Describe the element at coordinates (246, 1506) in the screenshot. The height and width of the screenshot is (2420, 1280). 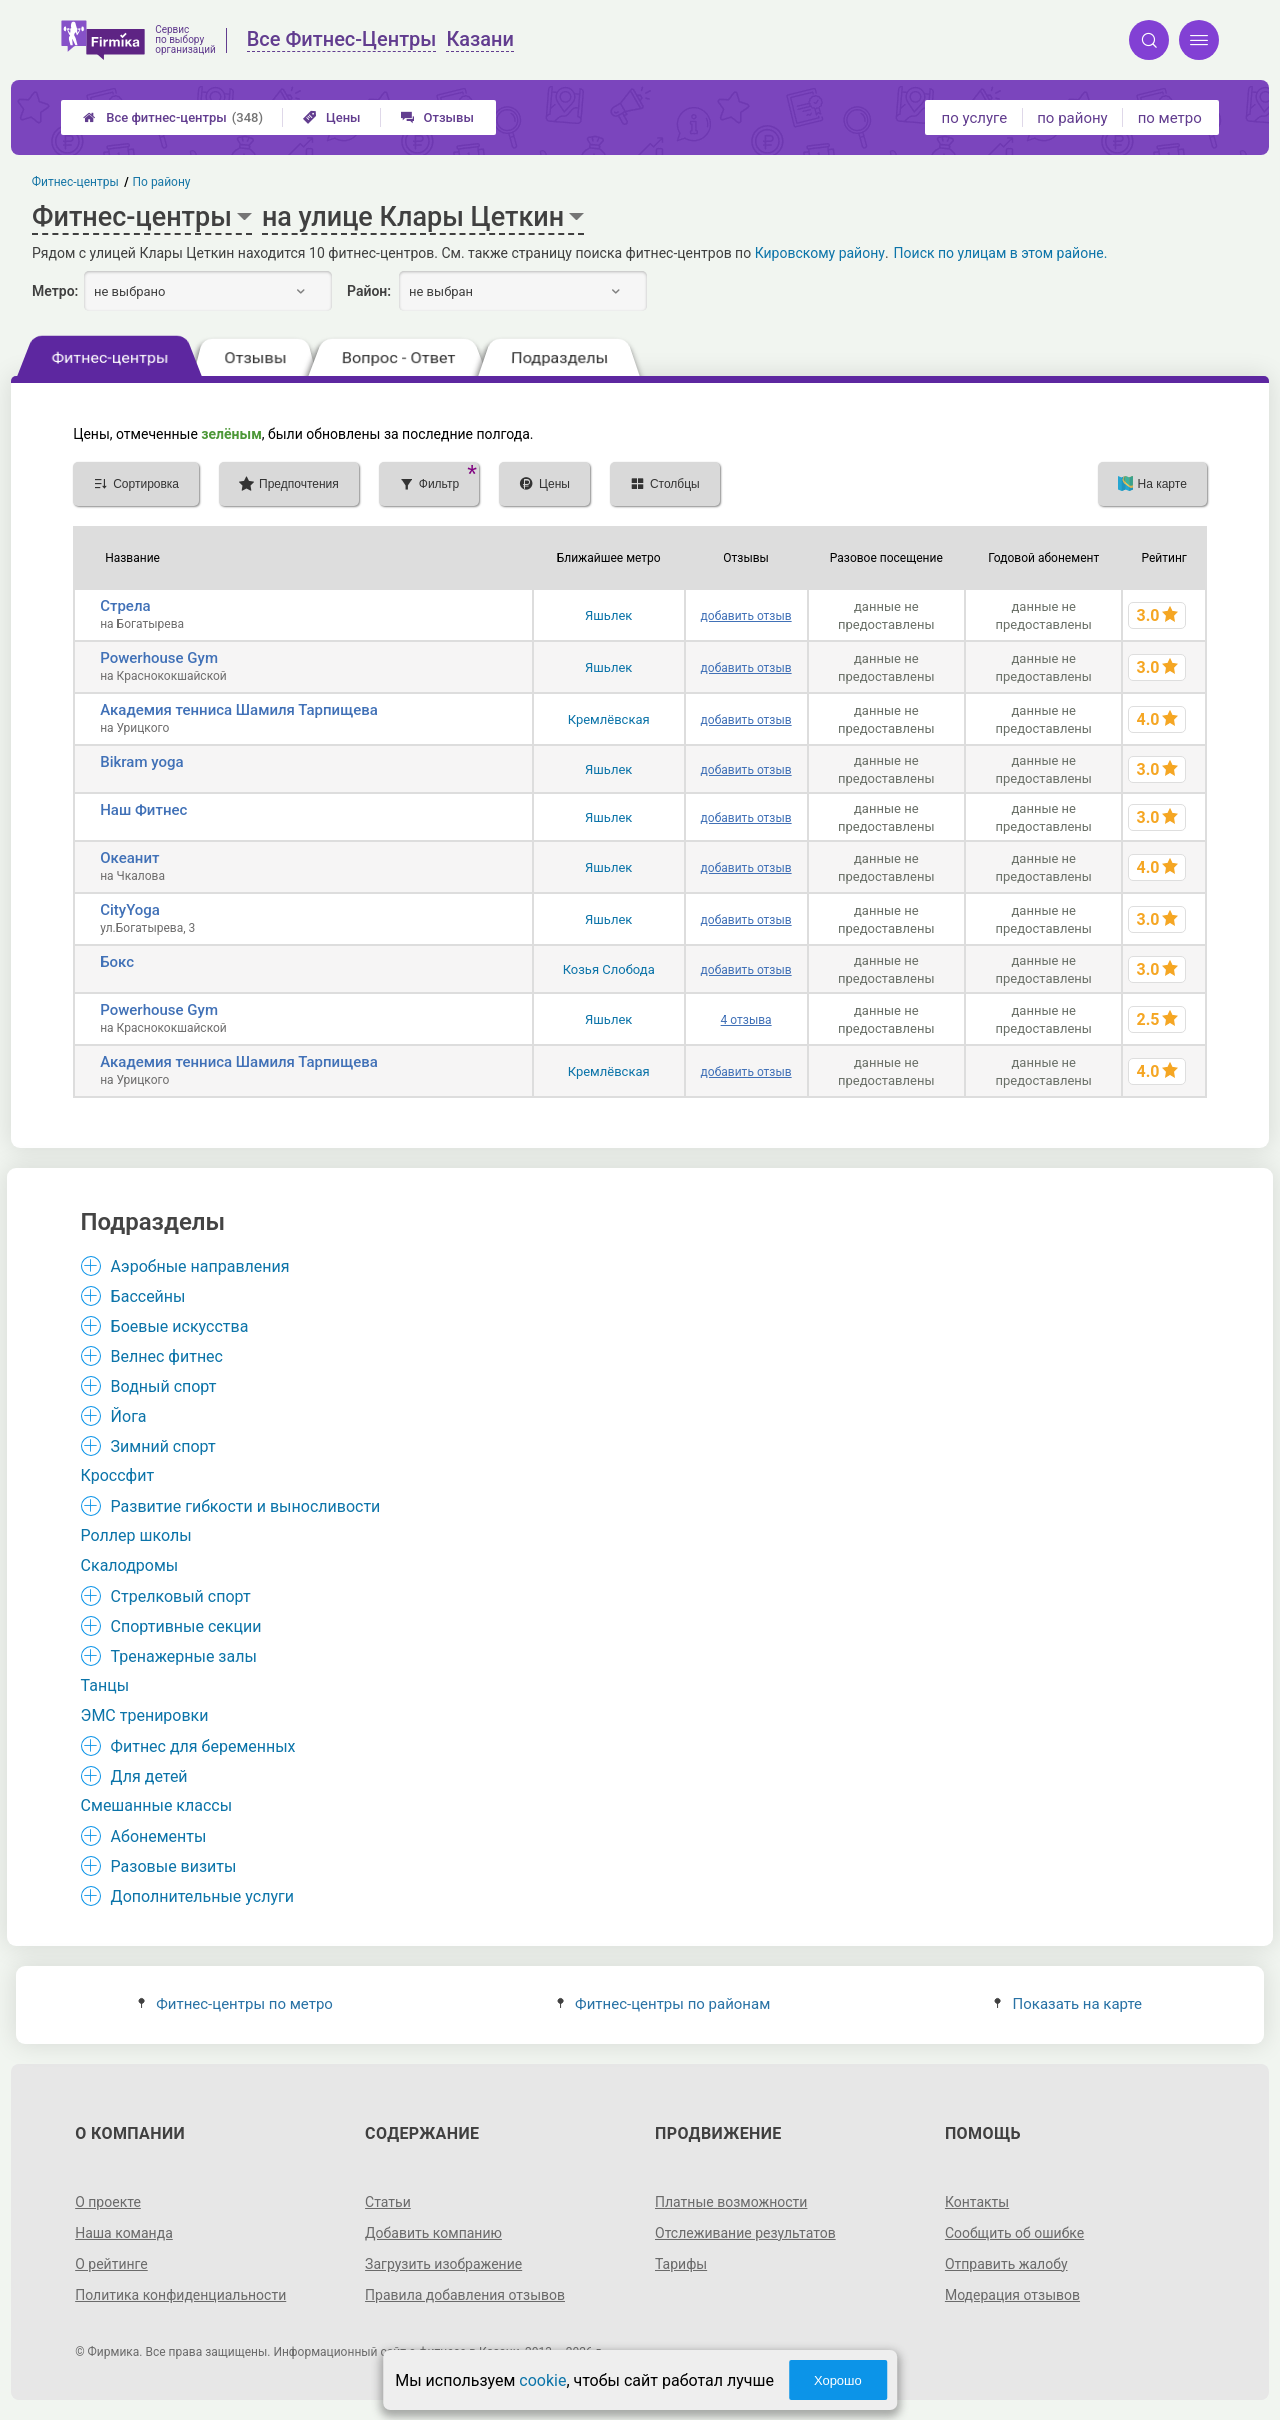
I see `Развитие гибкости и выносливости` at that location.